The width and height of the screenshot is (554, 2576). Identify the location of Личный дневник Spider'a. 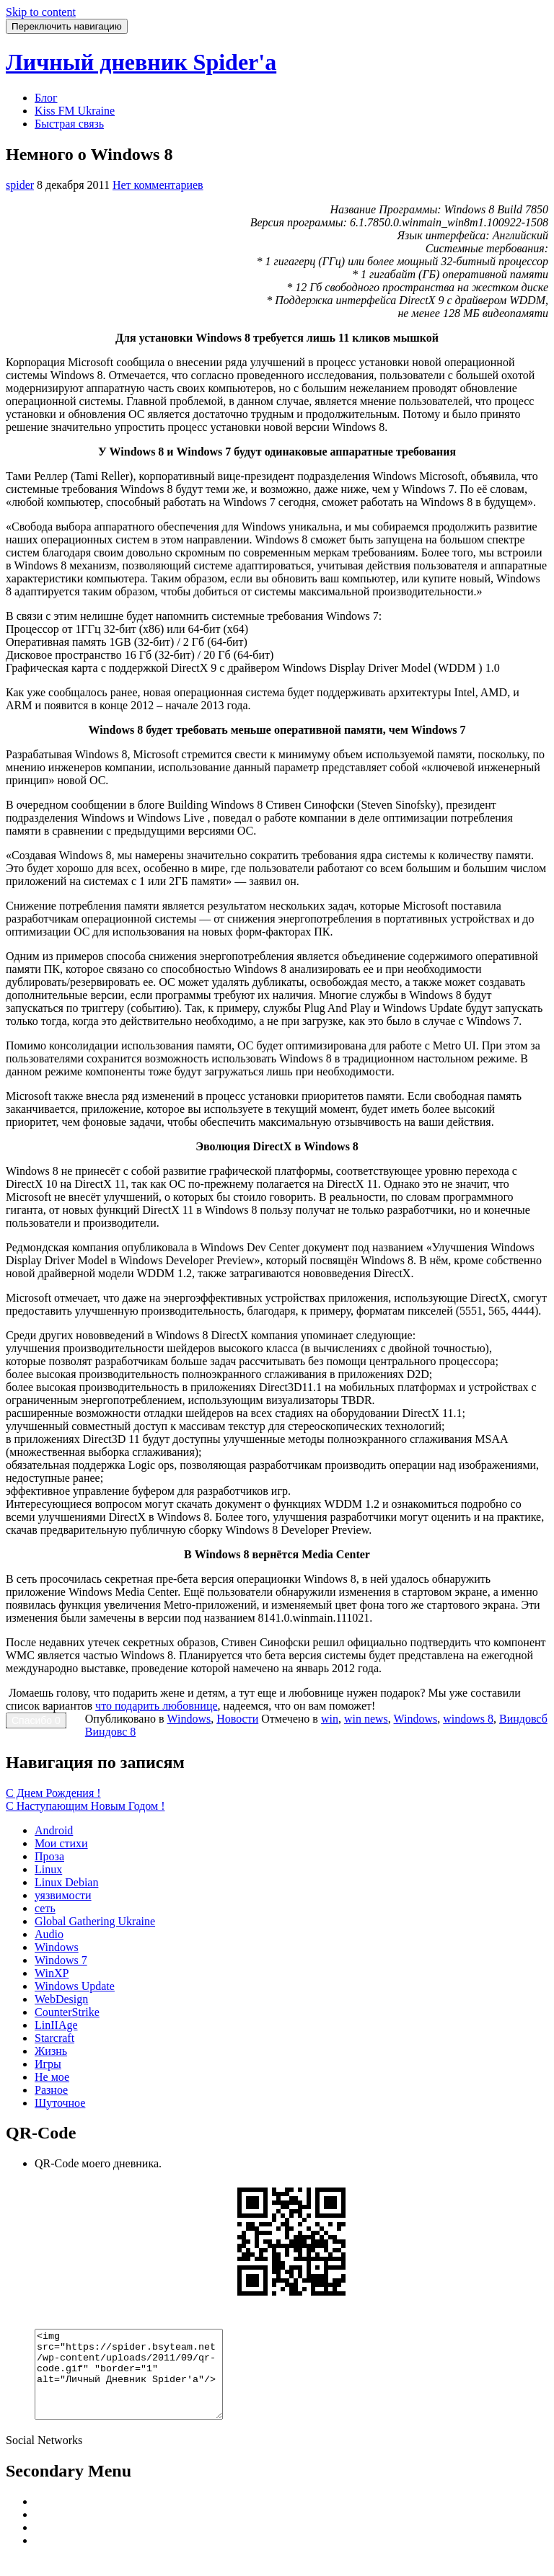
(141, 62).